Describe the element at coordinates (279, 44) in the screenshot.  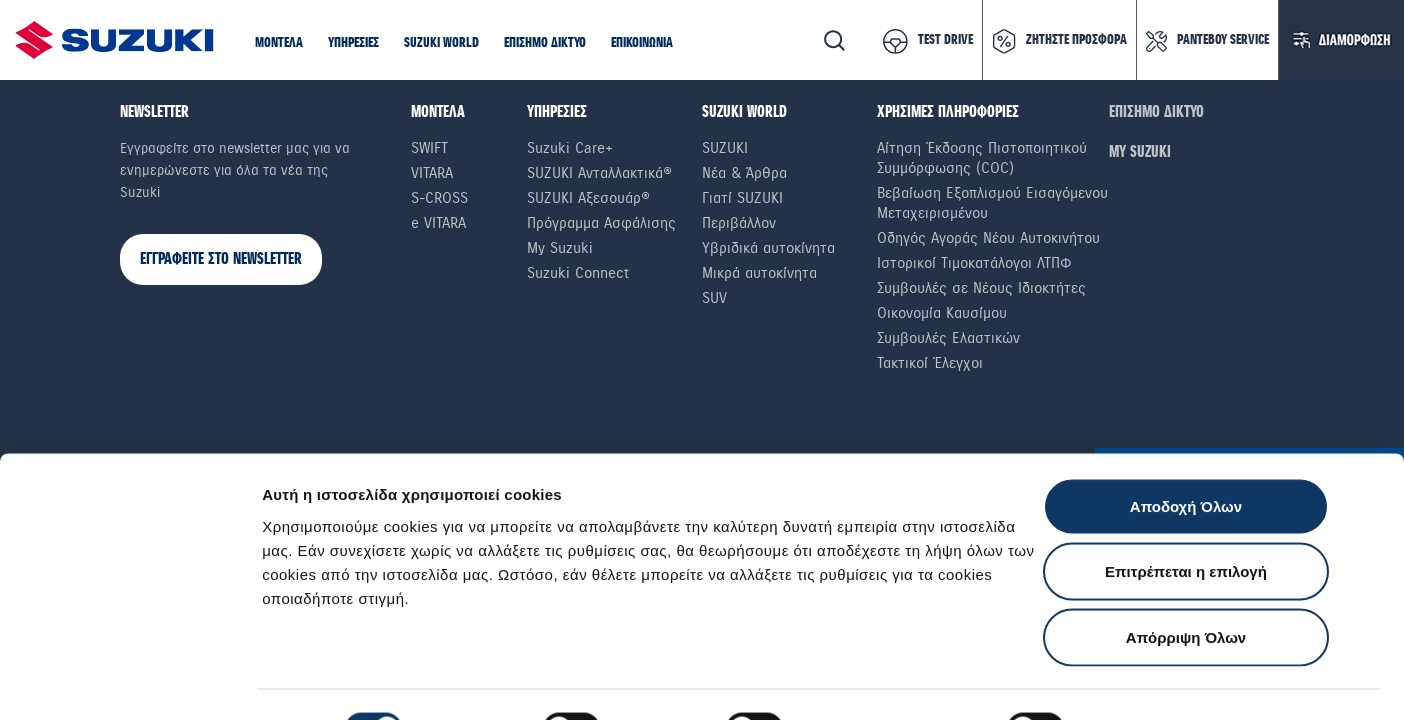
I see `[button]` at that location.